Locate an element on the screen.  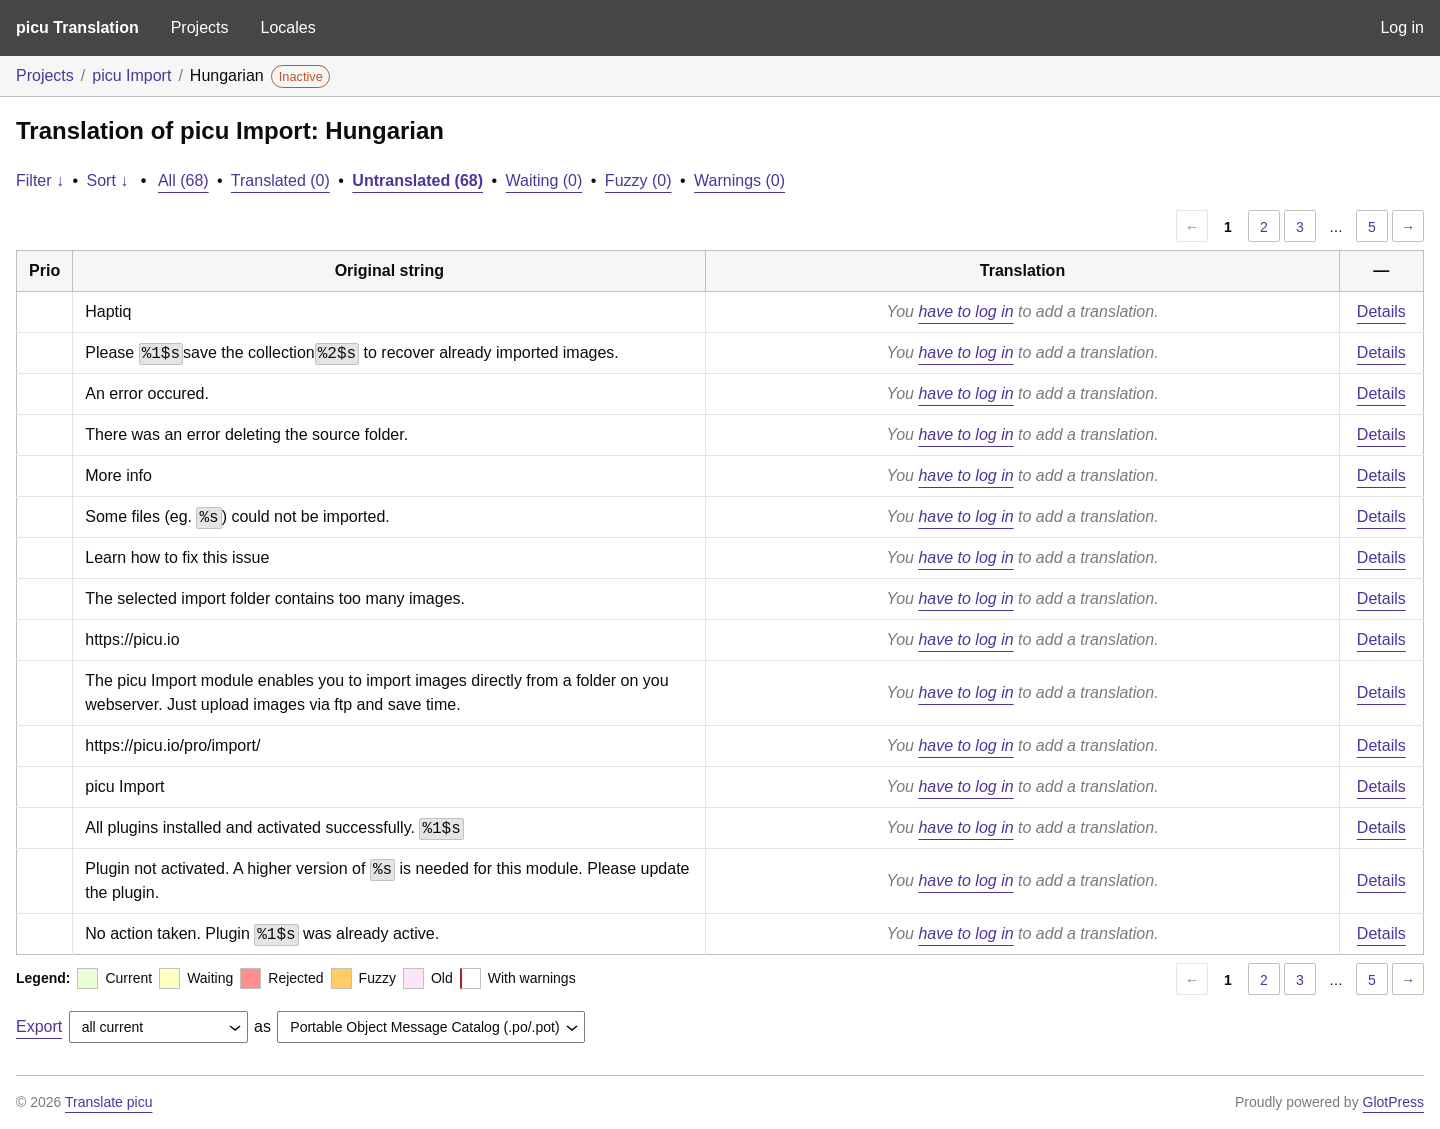
Warnings (0) is located at coordinates (739, 180).